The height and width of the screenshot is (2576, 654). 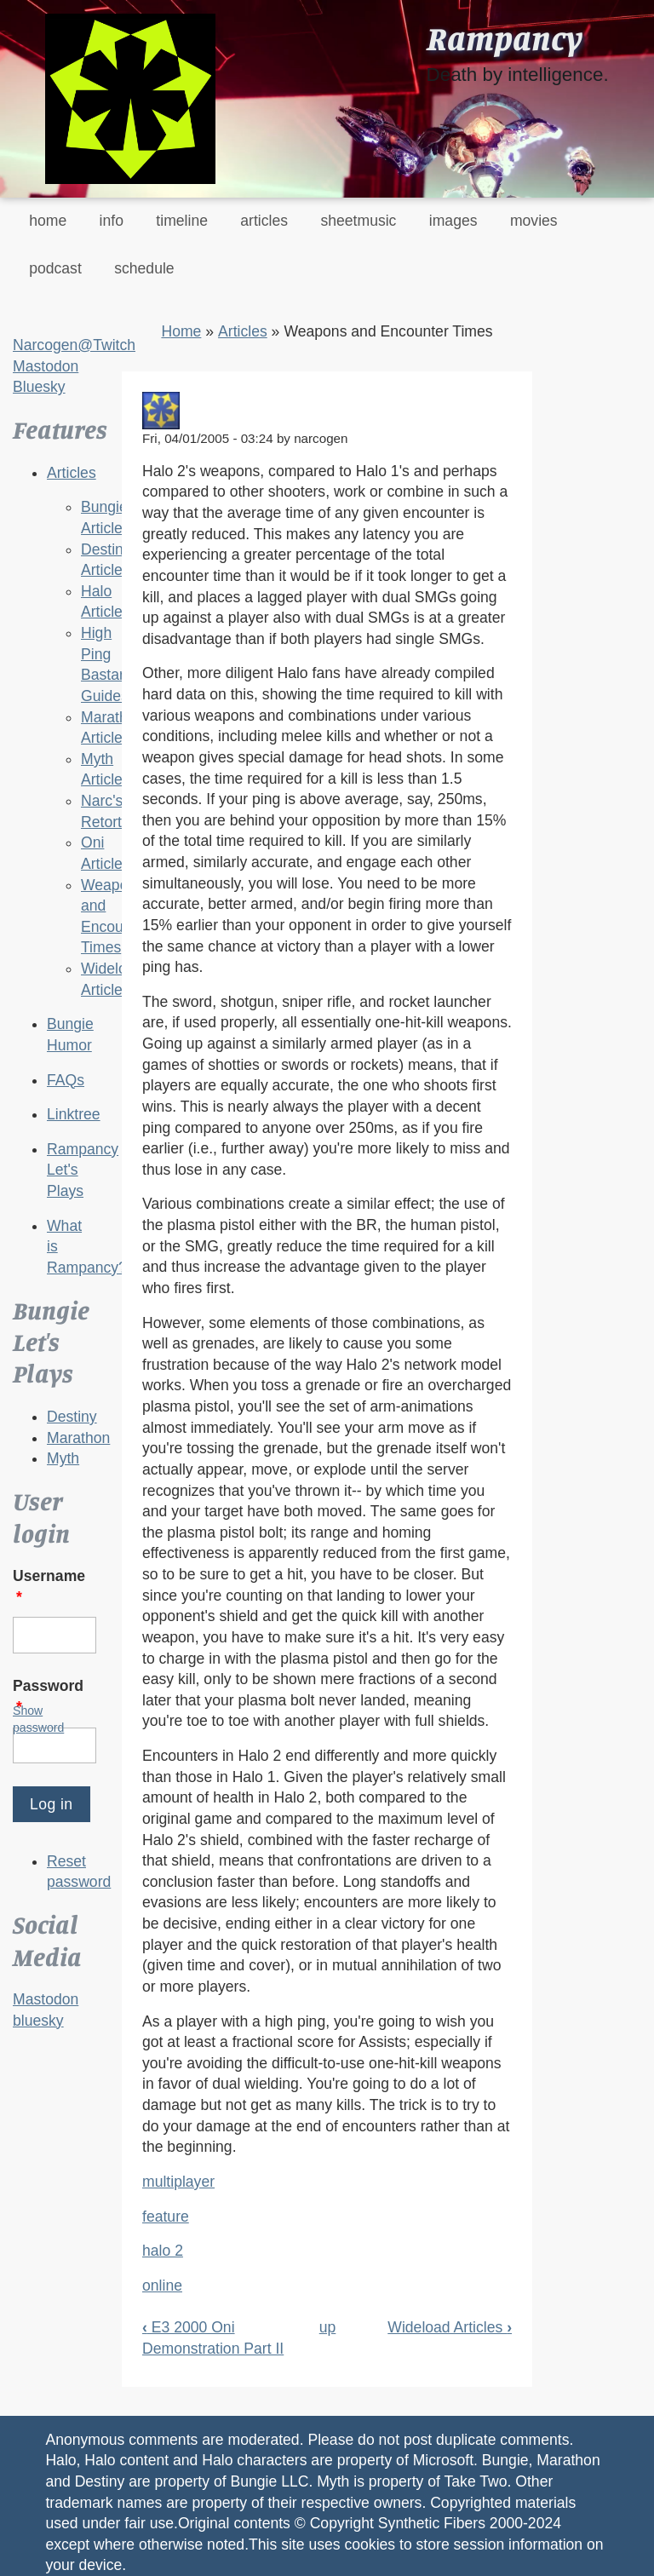 I want to click on feature, so click(x=165, y=2216).